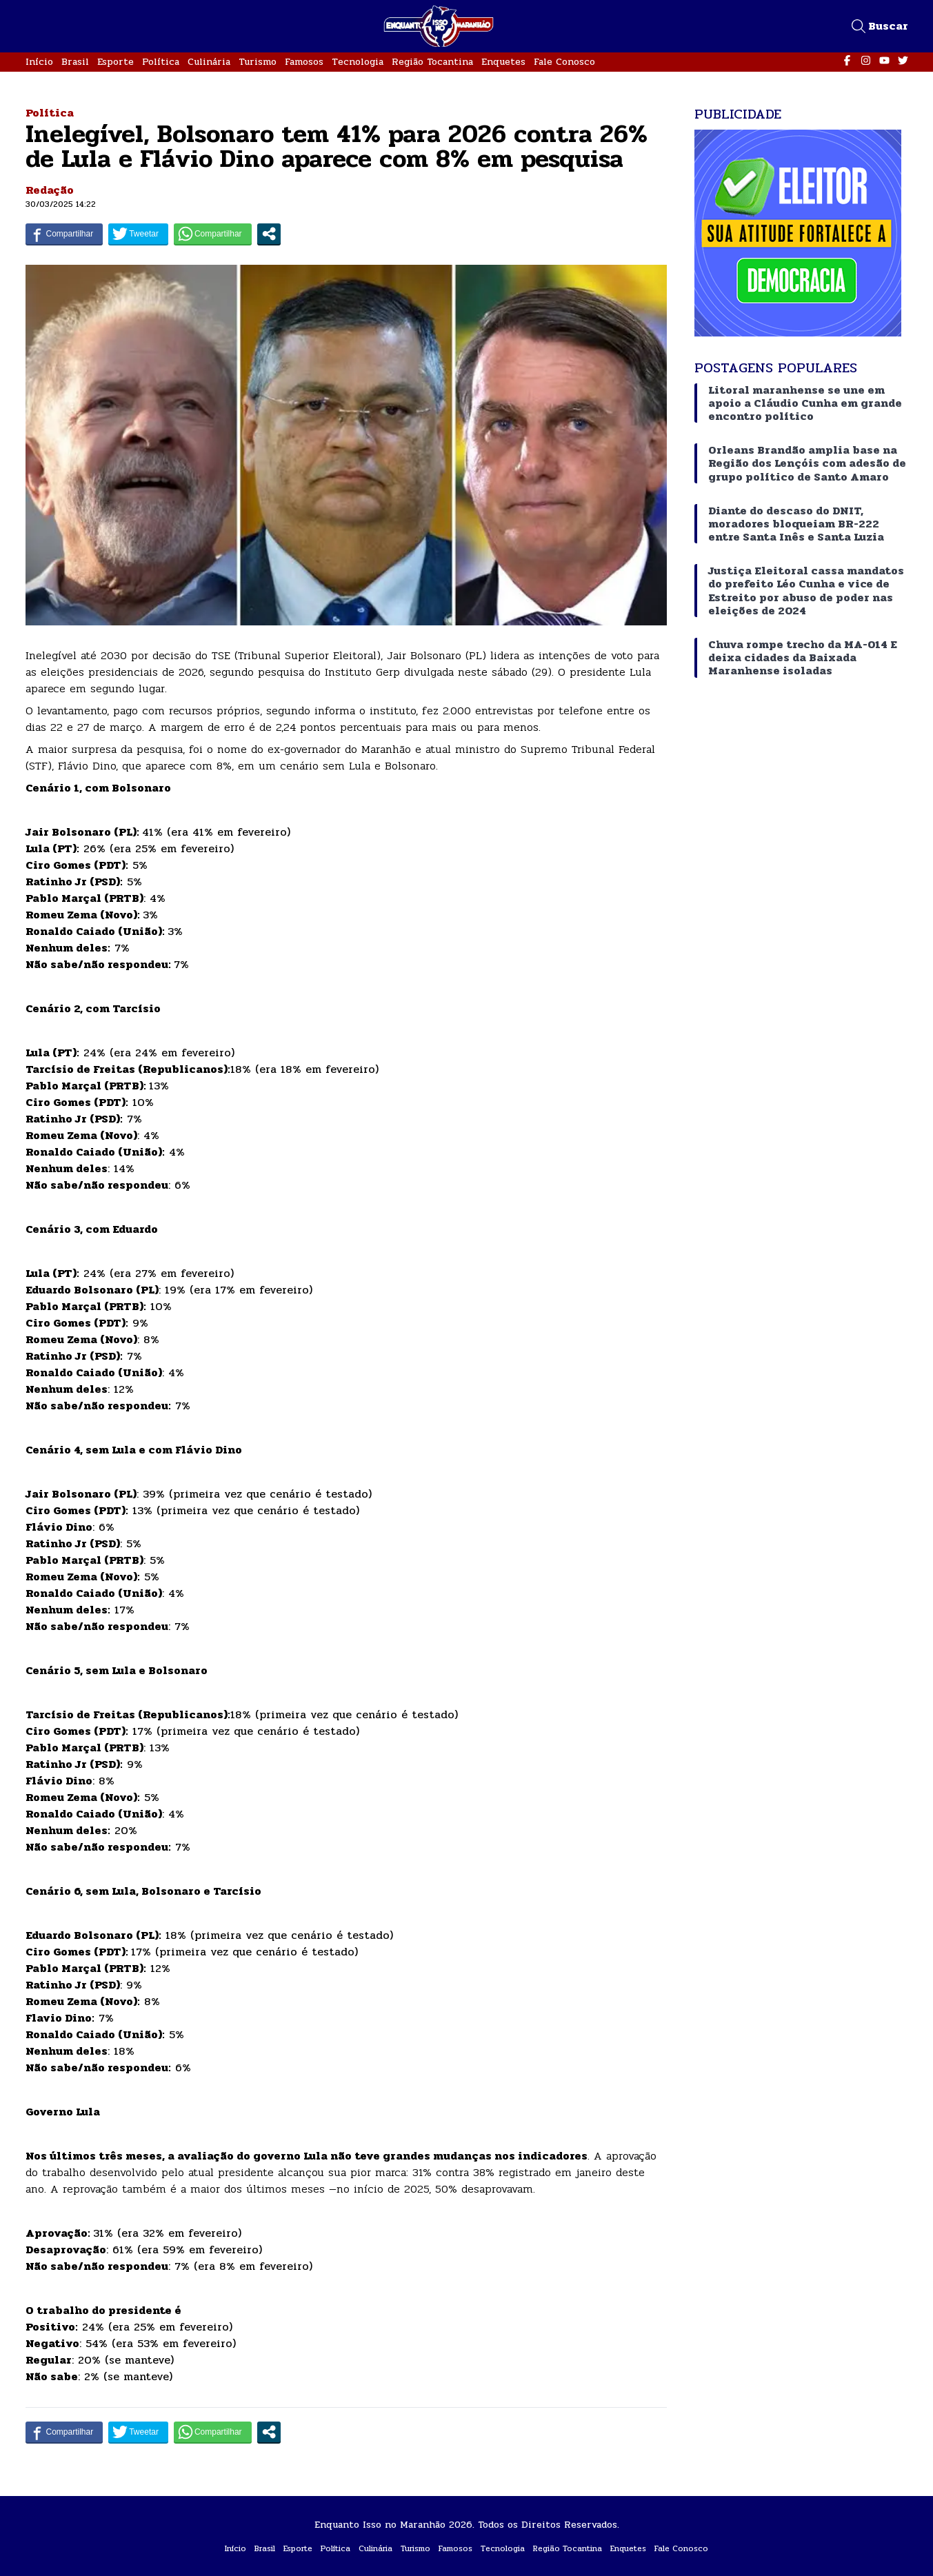 The height and width of the screenshot is (2576, 933). What do you see at coordinates (432, 61) in the screenshot?
I see `Região Tocantina` at bounding box center [432, 61].